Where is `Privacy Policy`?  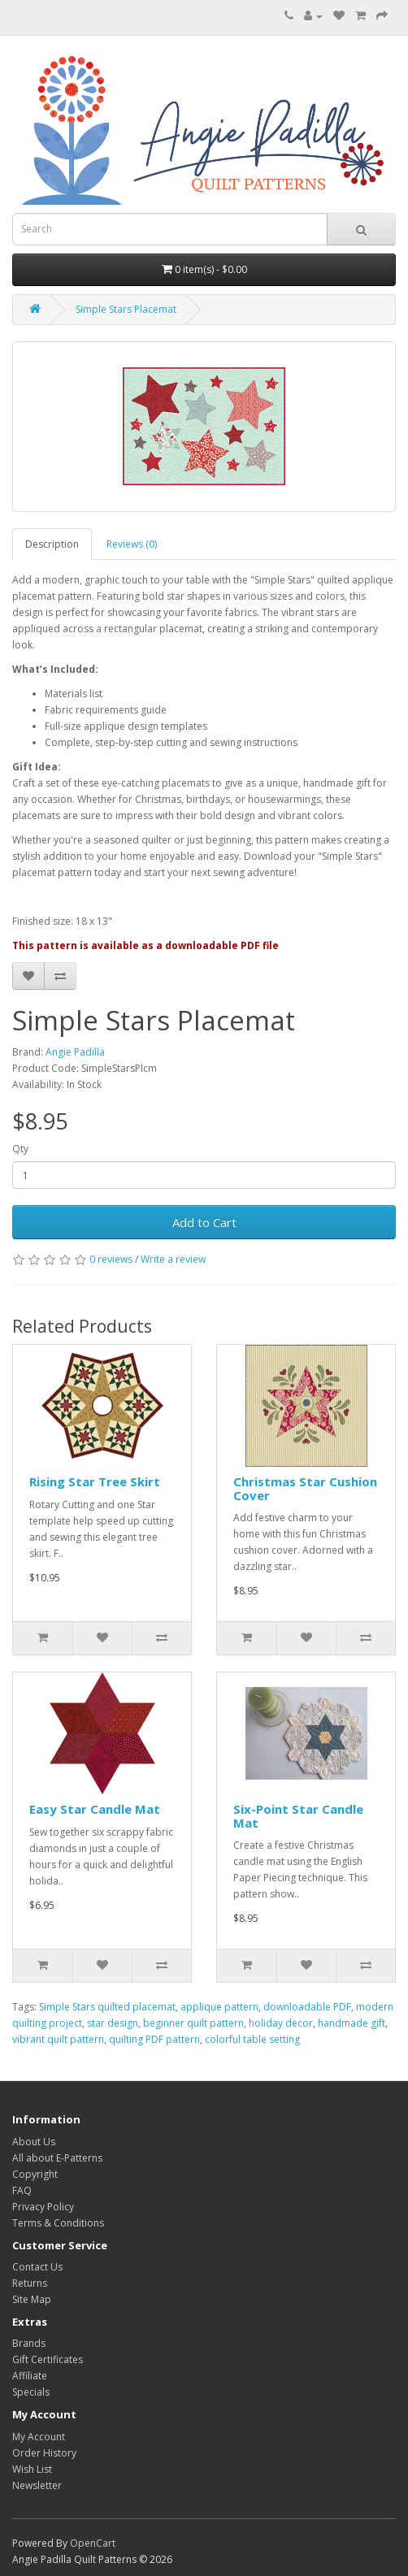 Privacy Policy is located at coordinates (43, 2207).